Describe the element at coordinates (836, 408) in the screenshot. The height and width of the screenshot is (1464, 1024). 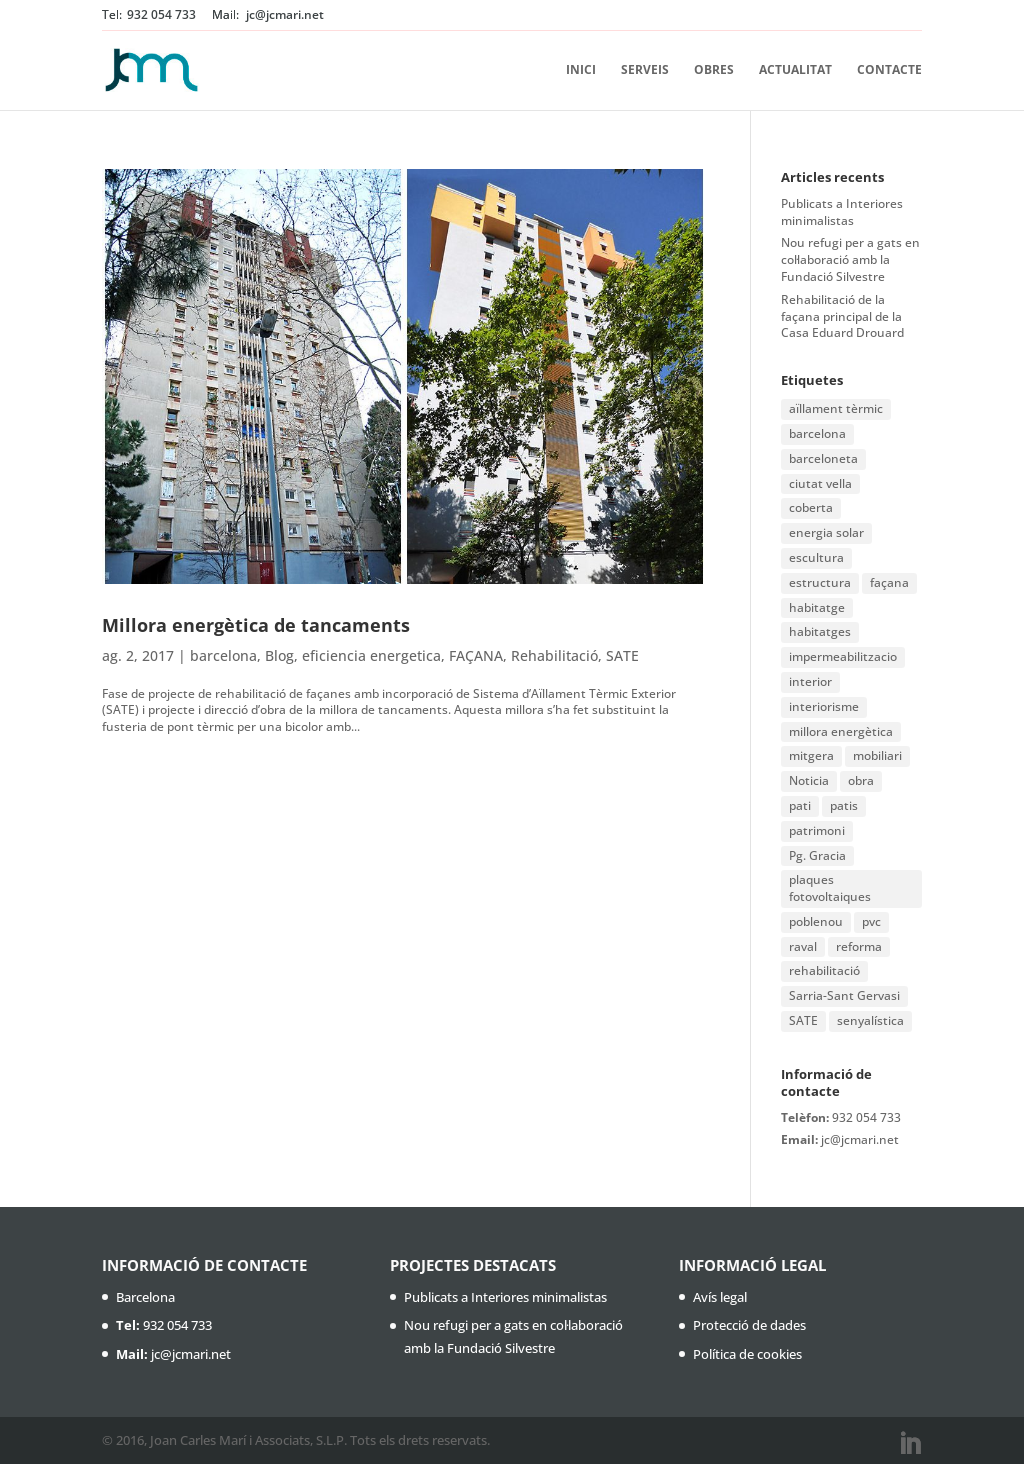
I see `aïllament tèrmic [aïllament tèrmic (1 element)]` at that location.